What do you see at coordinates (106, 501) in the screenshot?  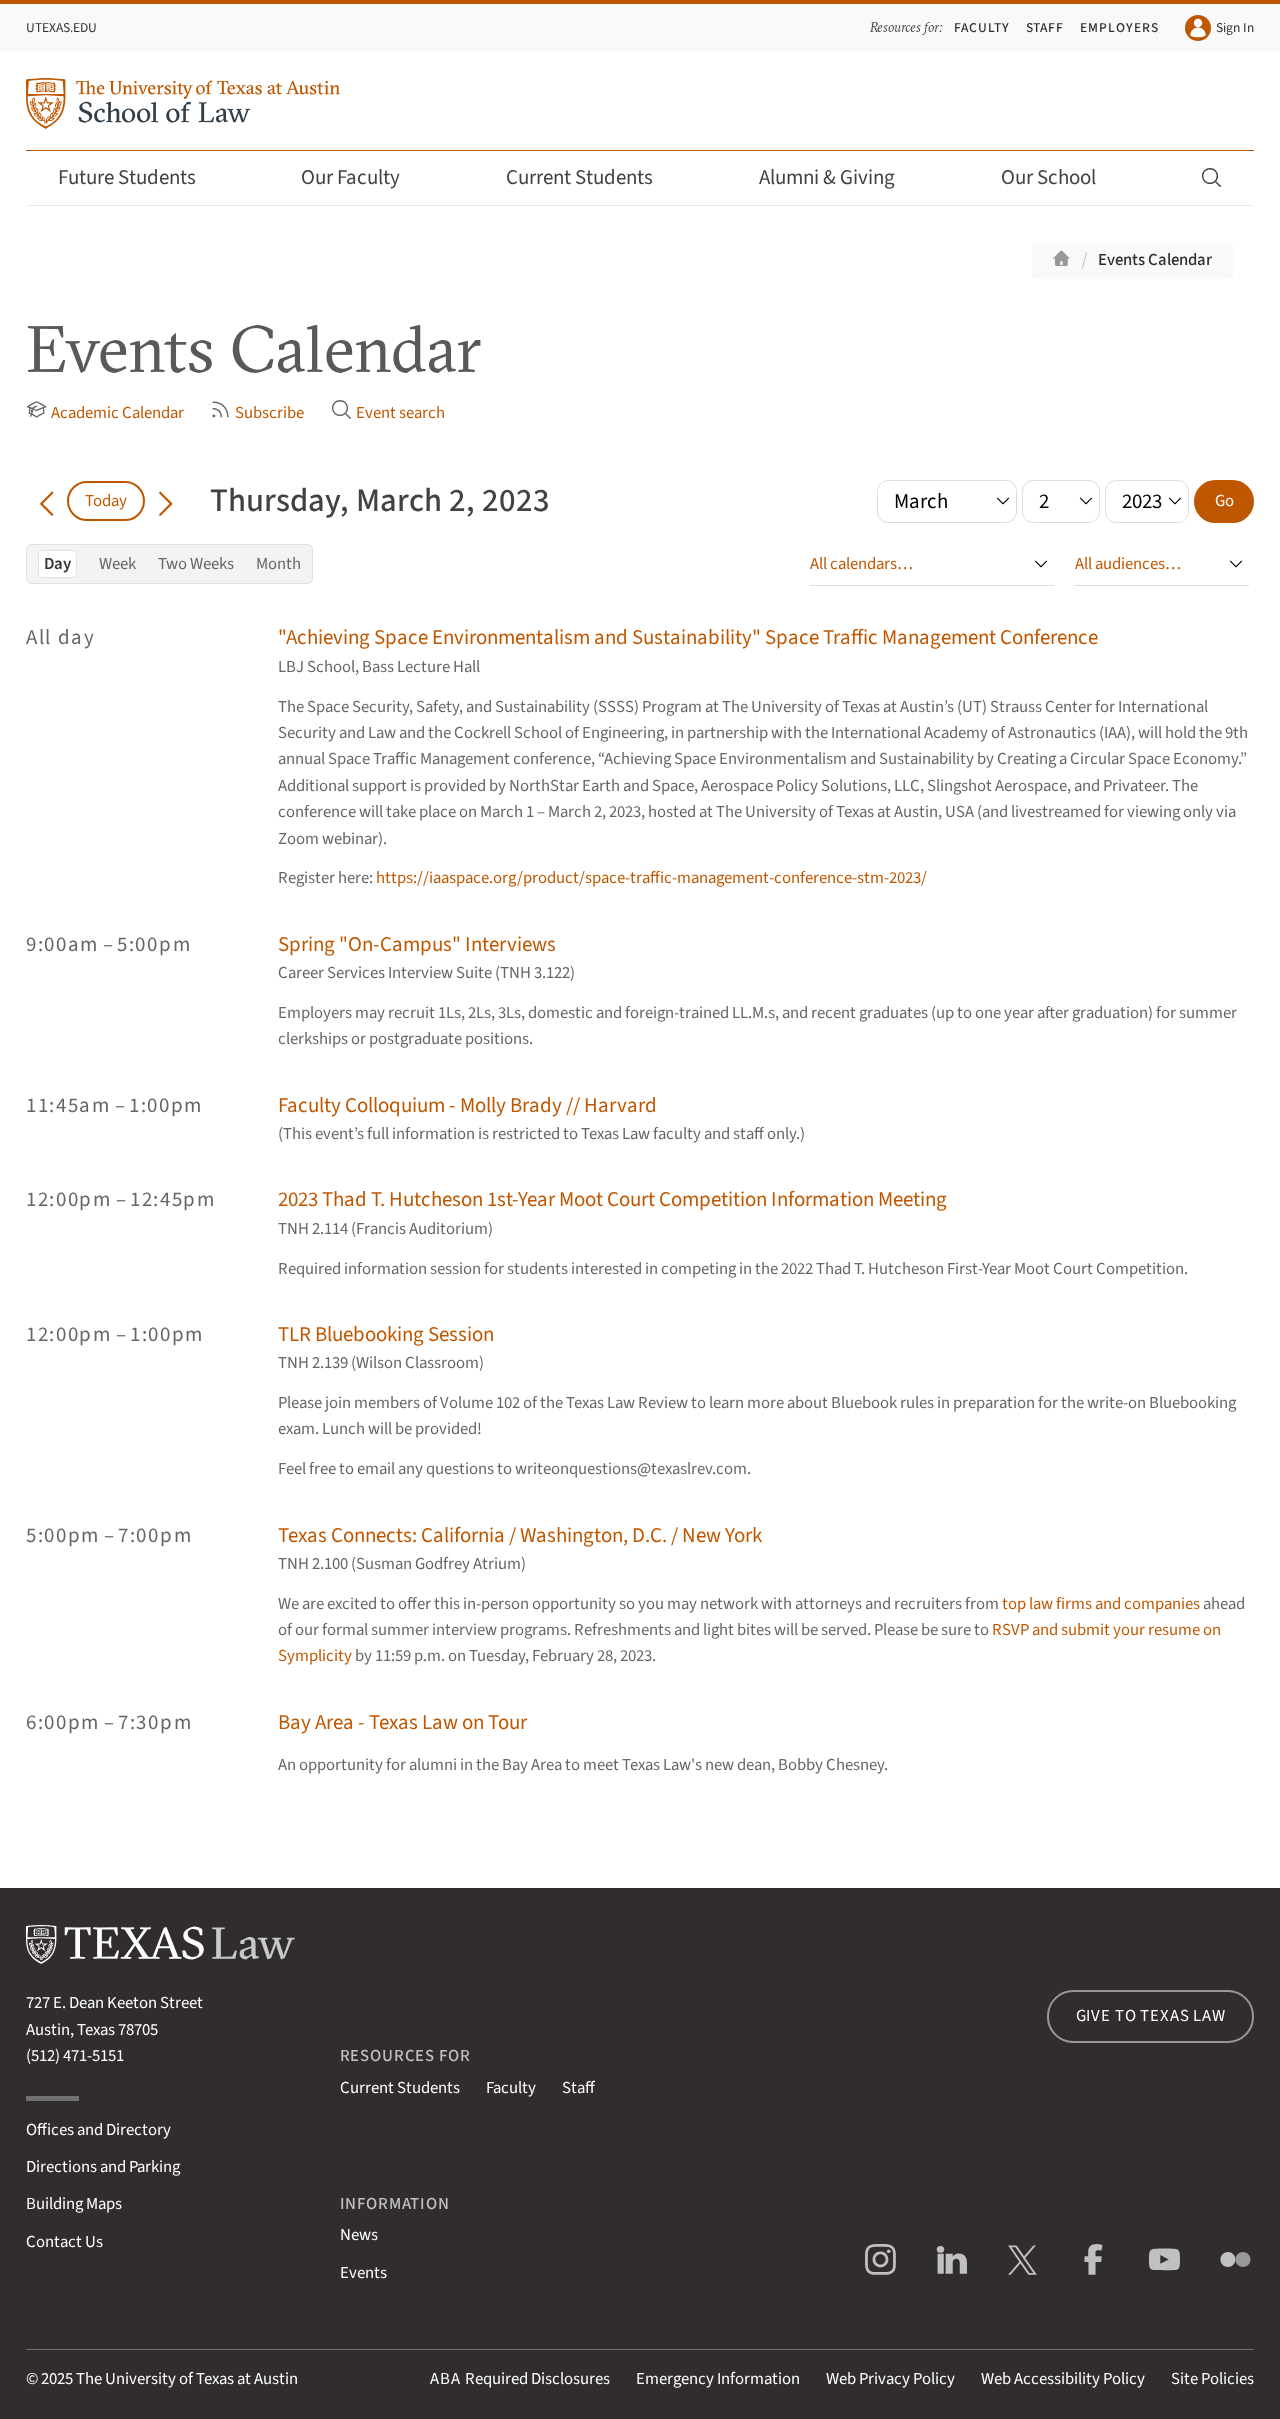 I see `Today` at bounding box center [106, 501].